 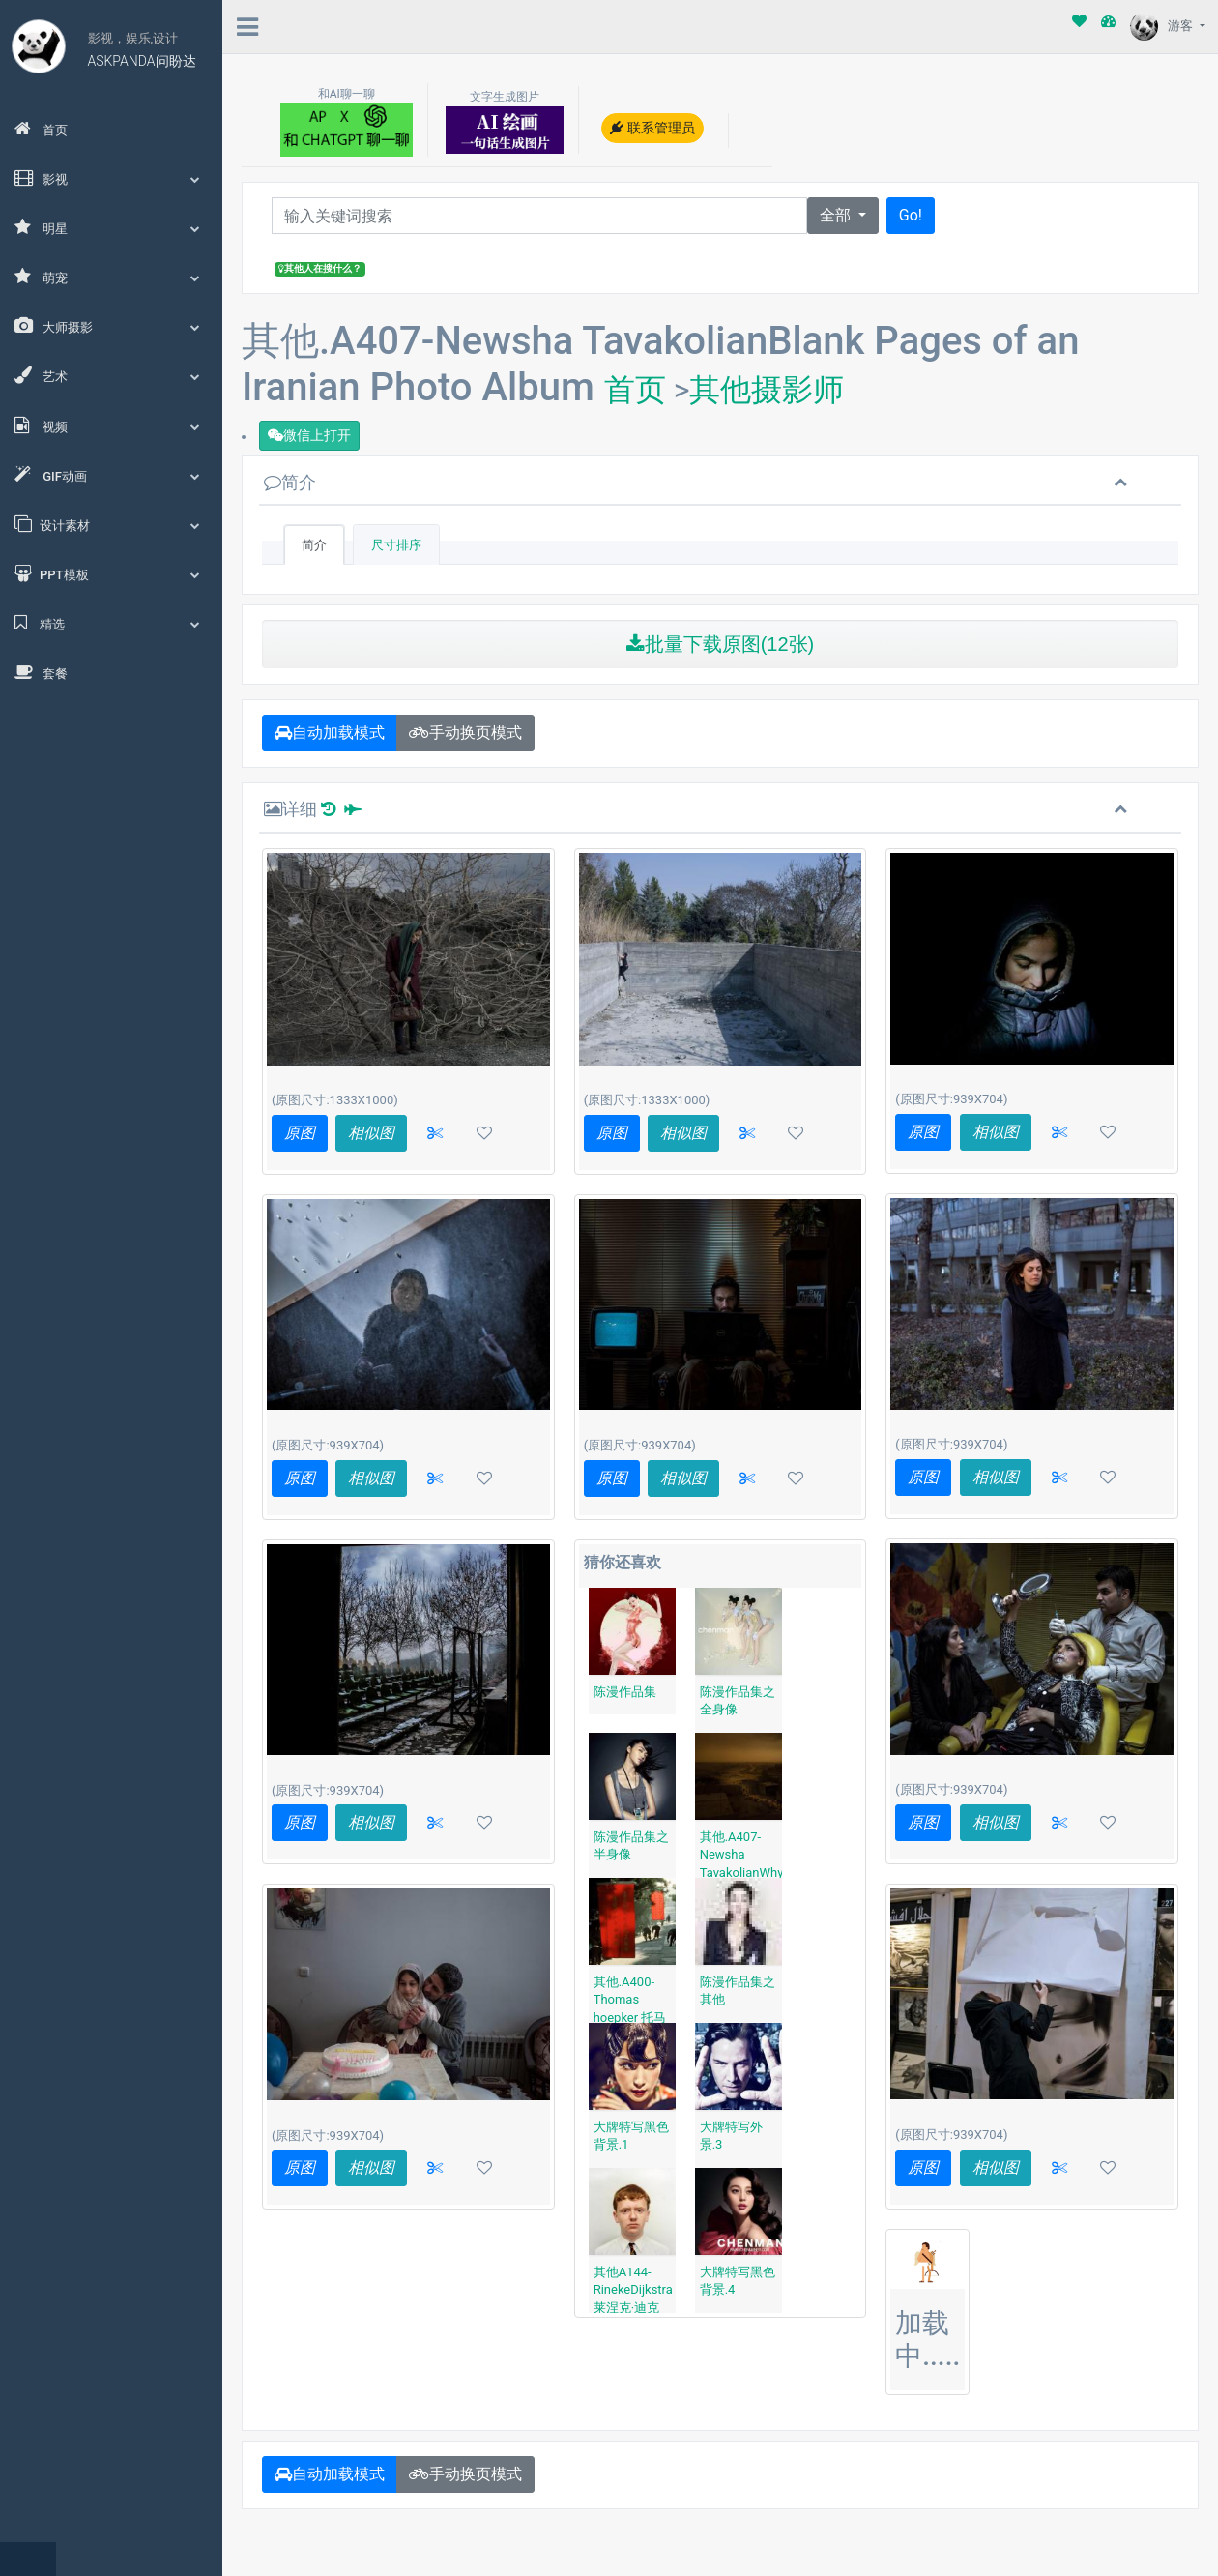 I want to click on 全部, so click(x=837, y=215).